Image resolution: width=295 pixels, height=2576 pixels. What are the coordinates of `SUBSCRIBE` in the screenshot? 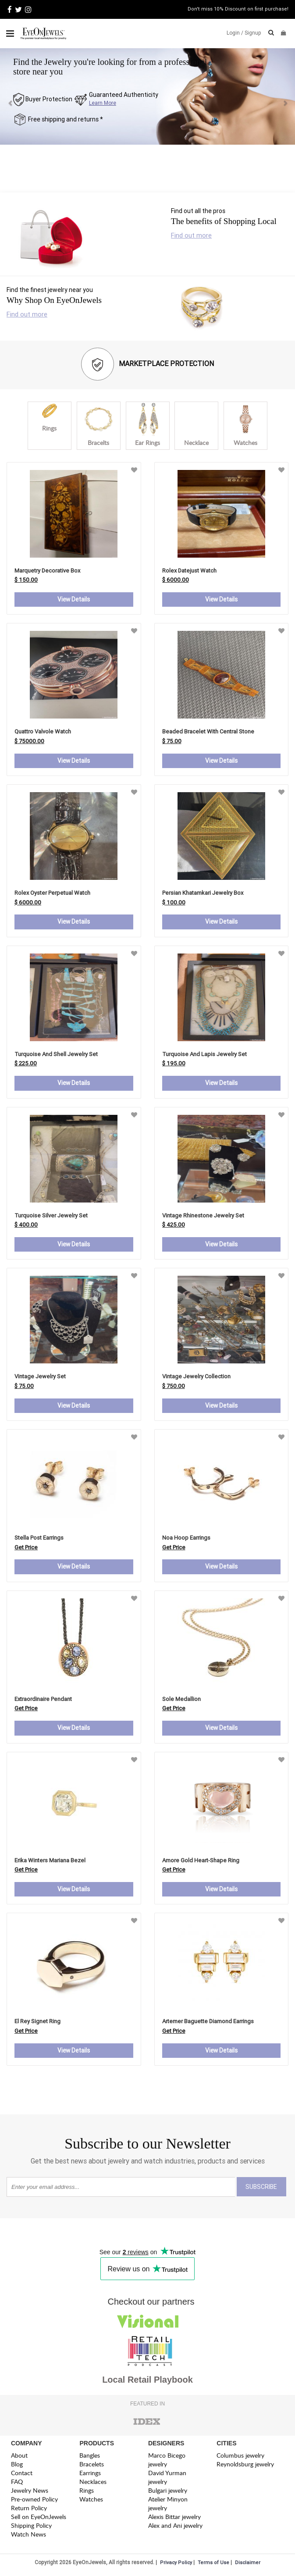 It's located at (261, 2188).